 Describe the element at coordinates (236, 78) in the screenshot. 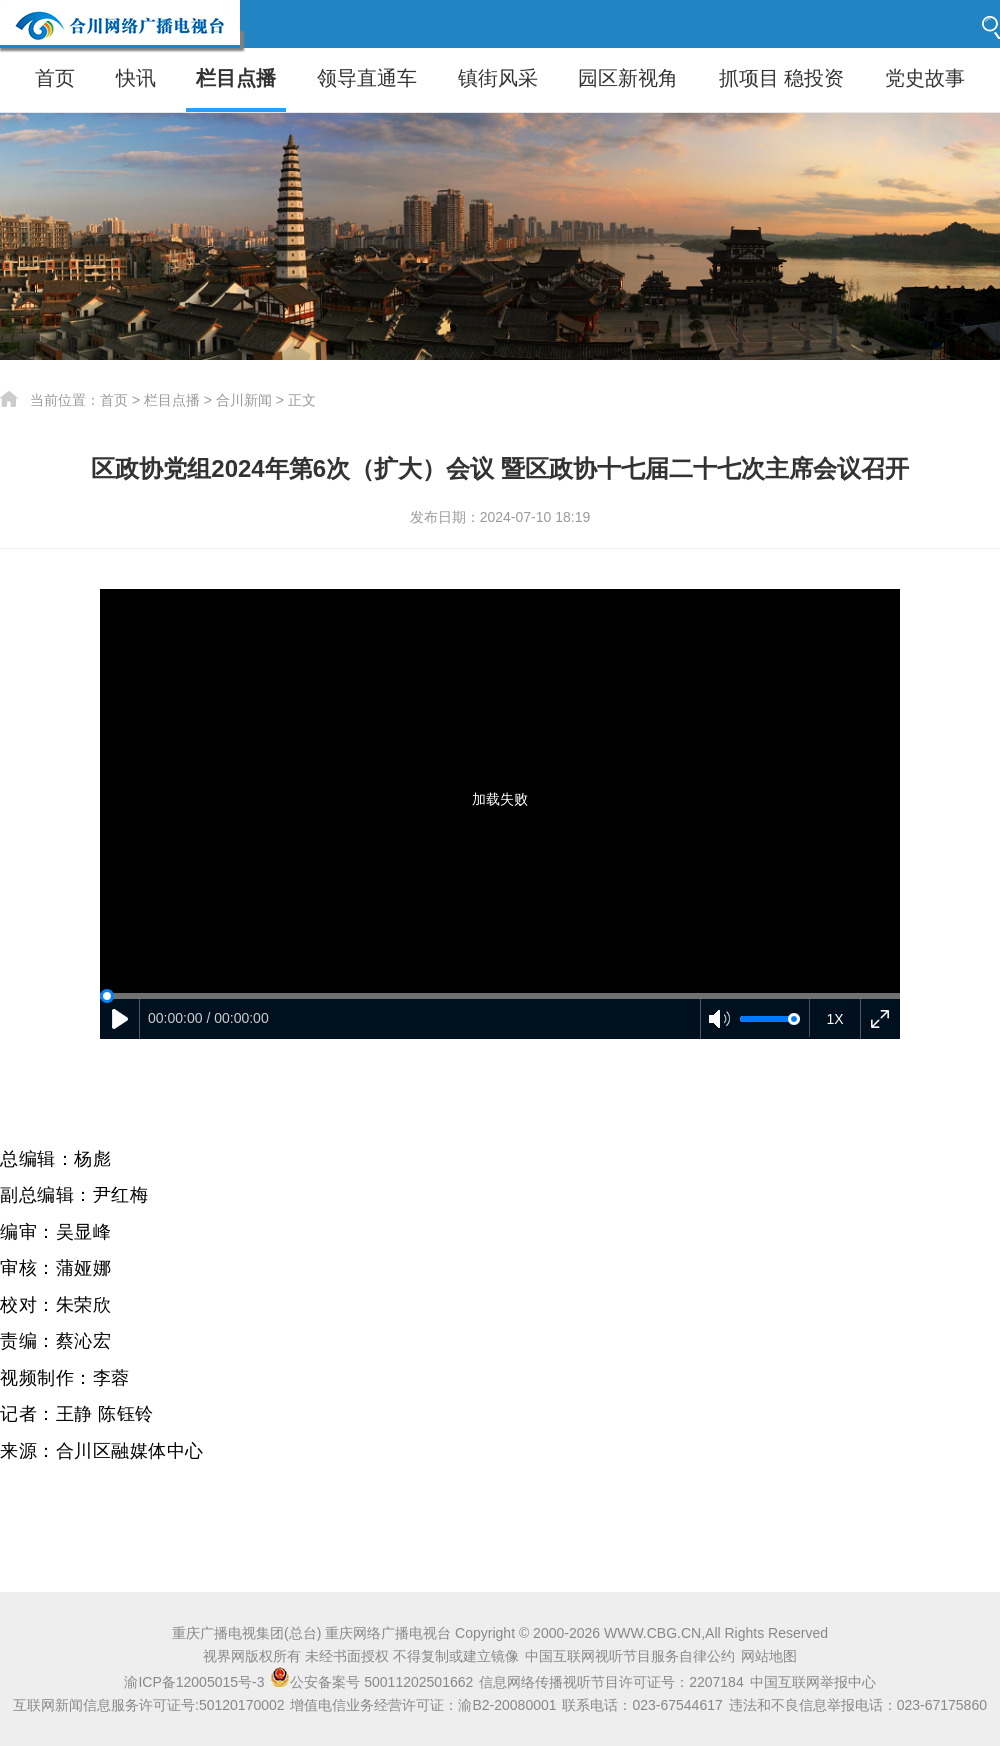

I see `栏目点播` at that location.